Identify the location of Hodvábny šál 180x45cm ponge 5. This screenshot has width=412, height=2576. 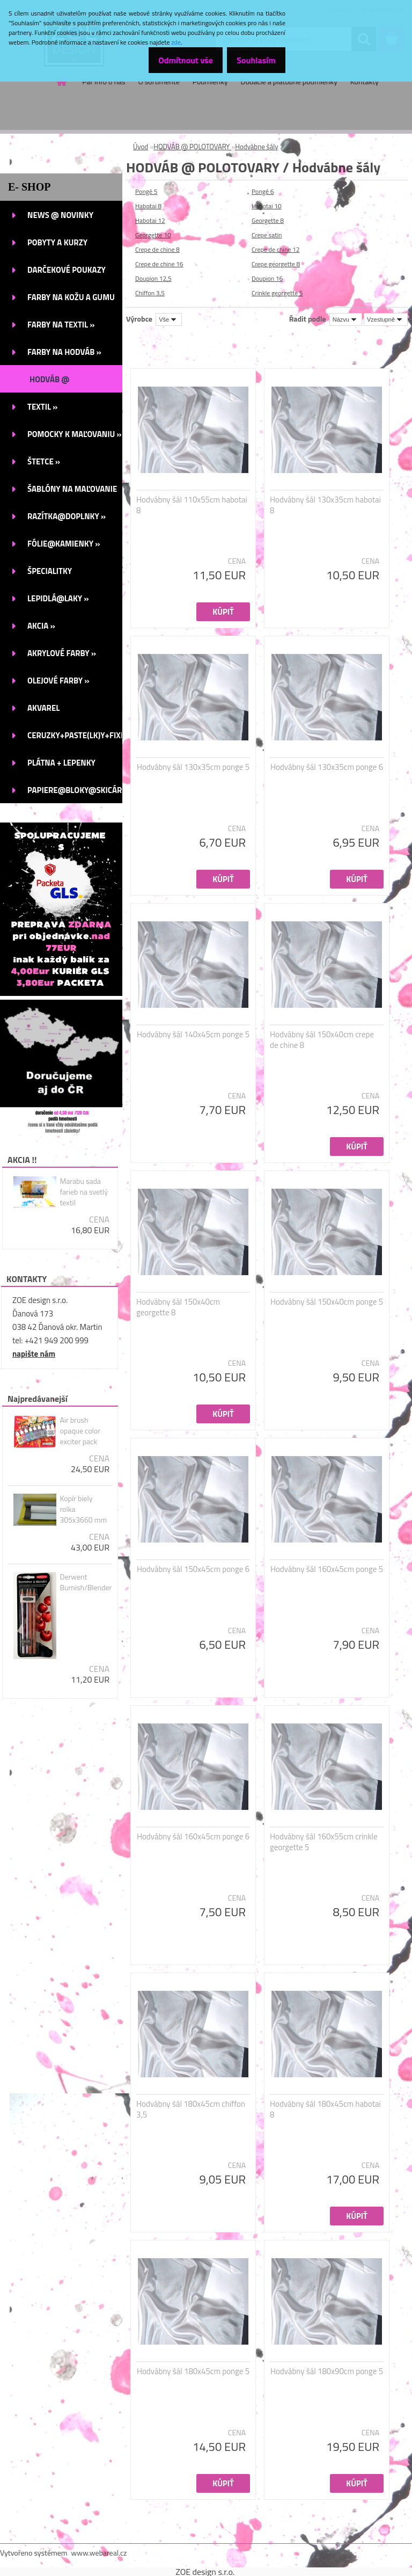
(193, 2371).